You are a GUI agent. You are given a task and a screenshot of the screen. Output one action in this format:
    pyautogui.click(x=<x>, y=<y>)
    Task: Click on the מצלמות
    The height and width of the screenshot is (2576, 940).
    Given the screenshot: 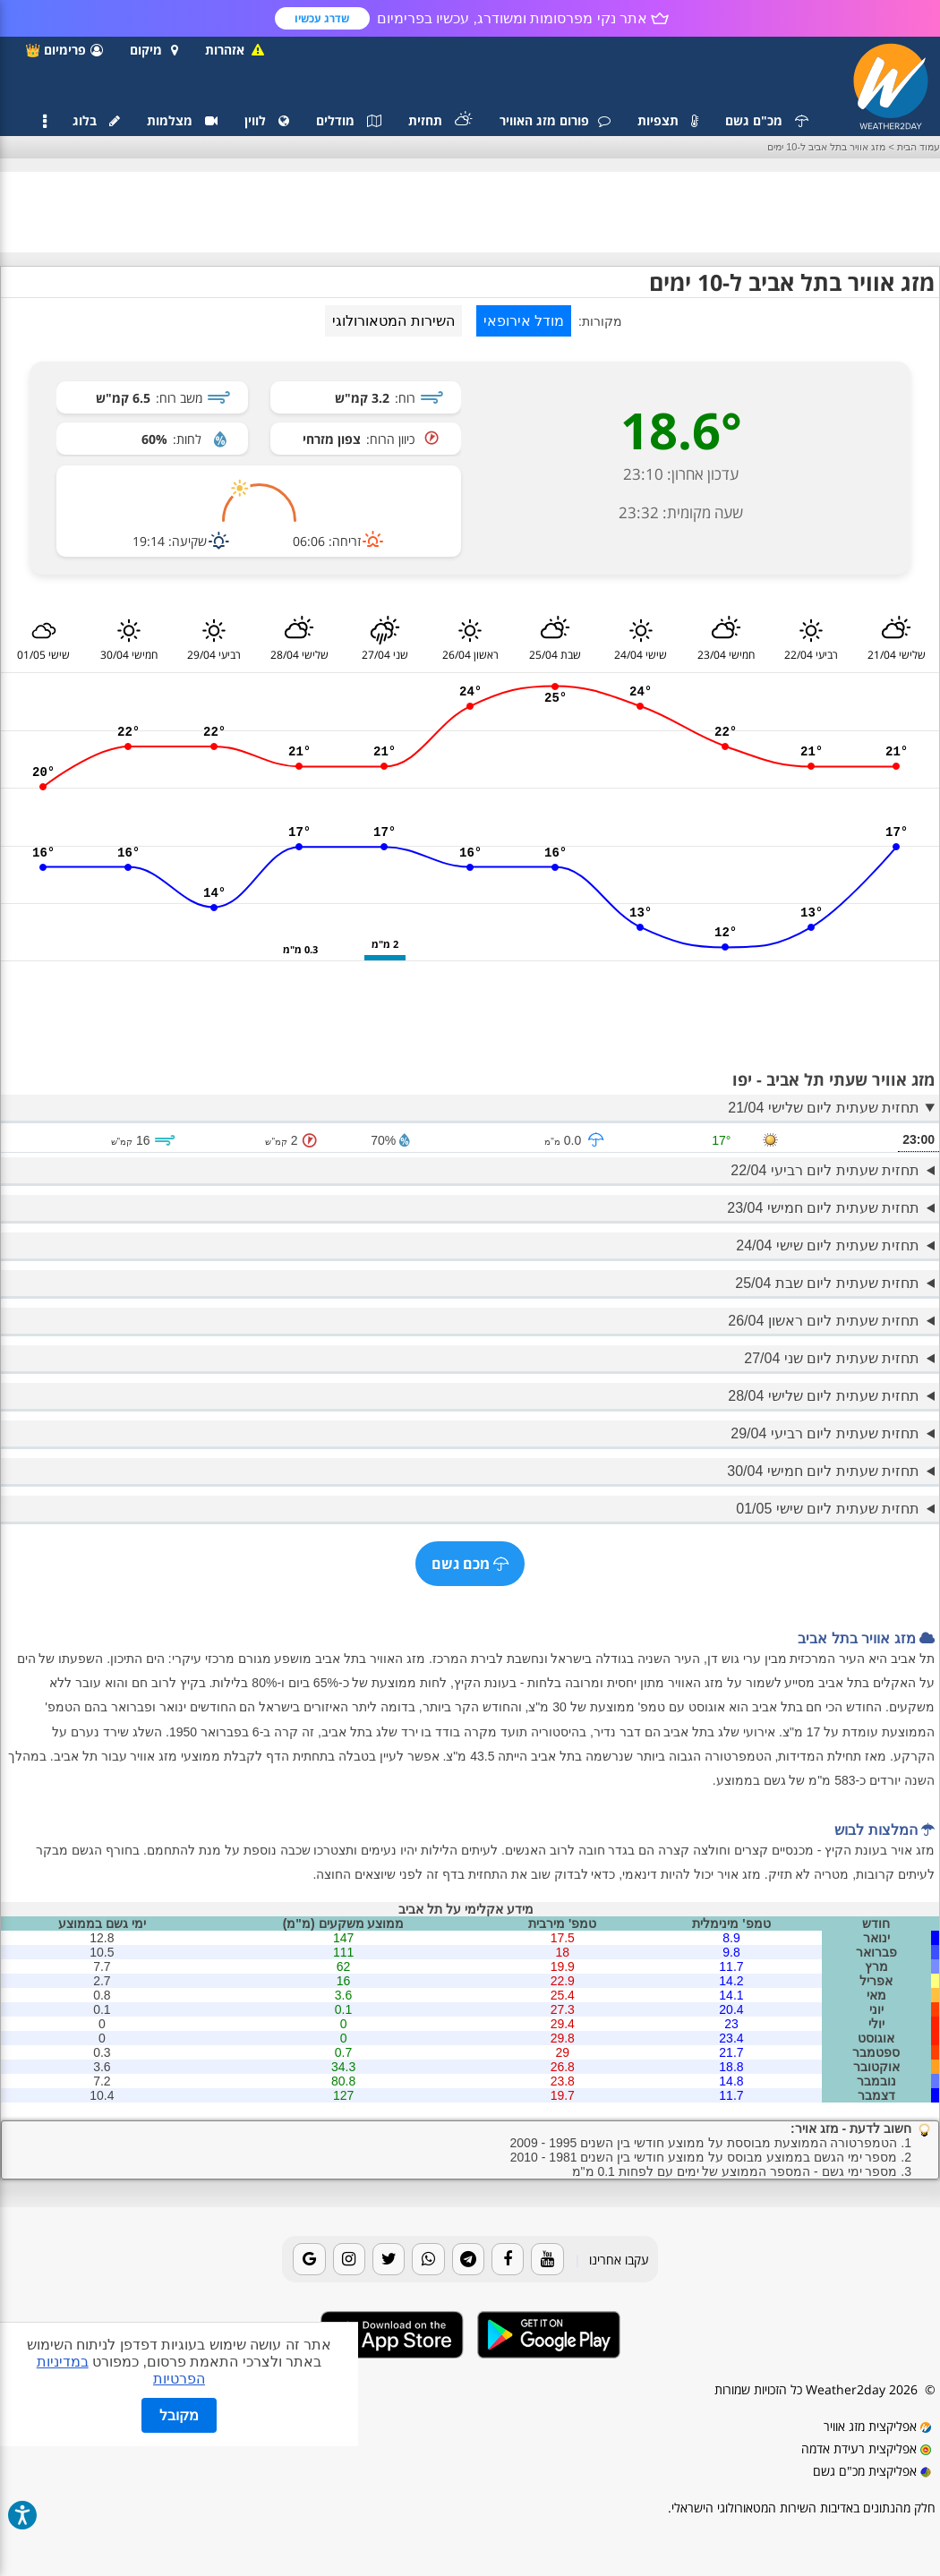 What is the action you would take?
    pyautogui.click(x=182, y=120)
    